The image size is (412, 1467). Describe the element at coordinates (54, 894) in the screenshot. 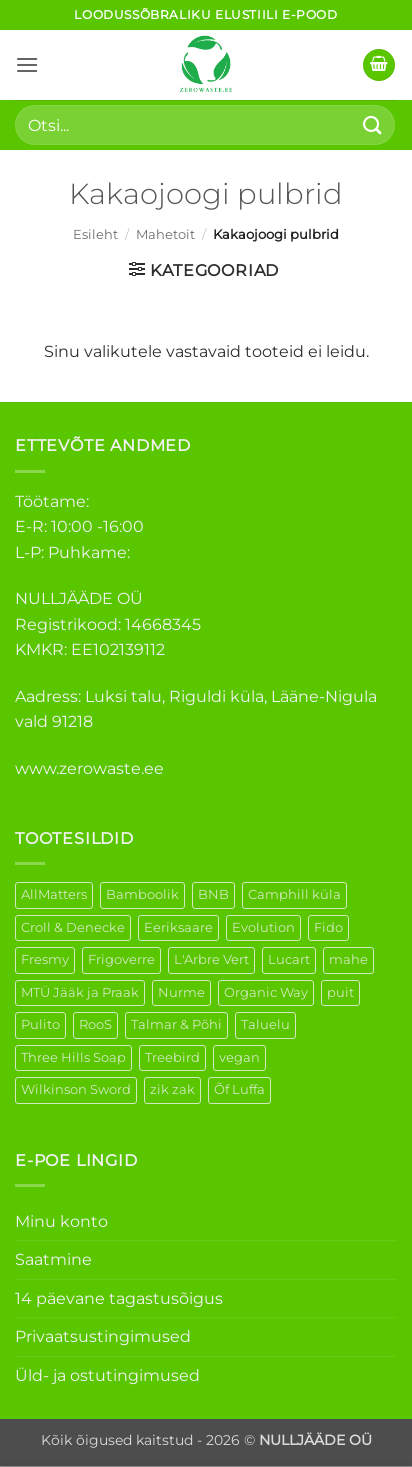

I see `AllMatters [AllMatters (2 elementi)]` at that location.